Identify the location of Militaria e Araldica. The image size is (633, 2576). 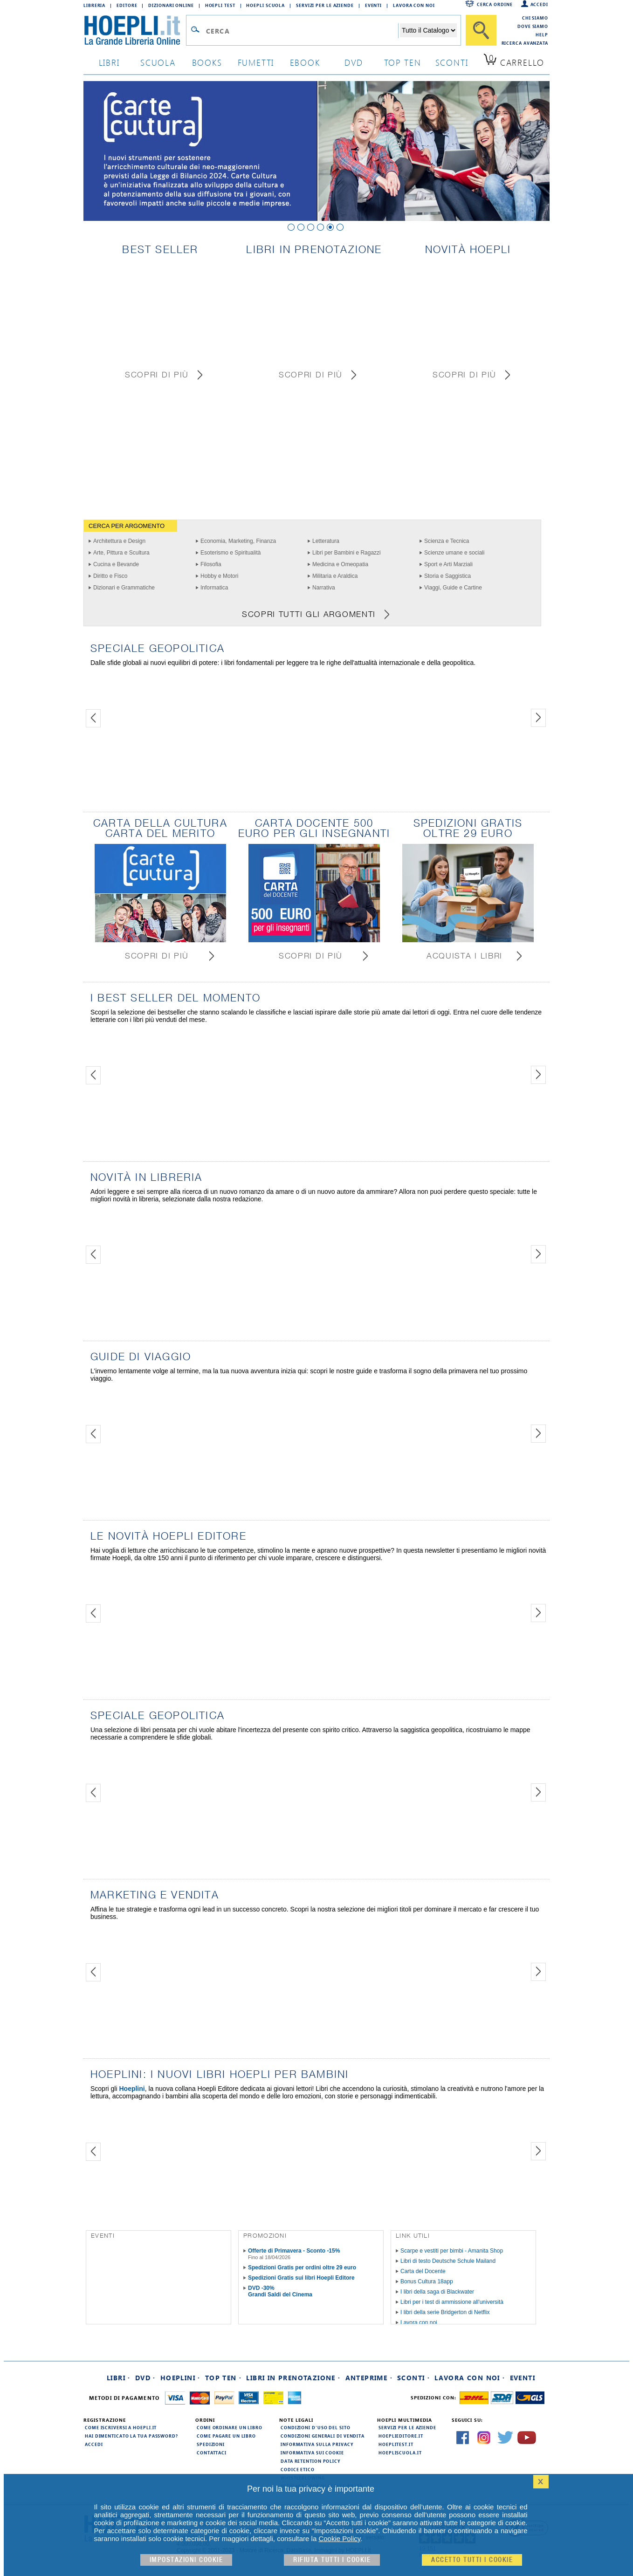
(335, 576).